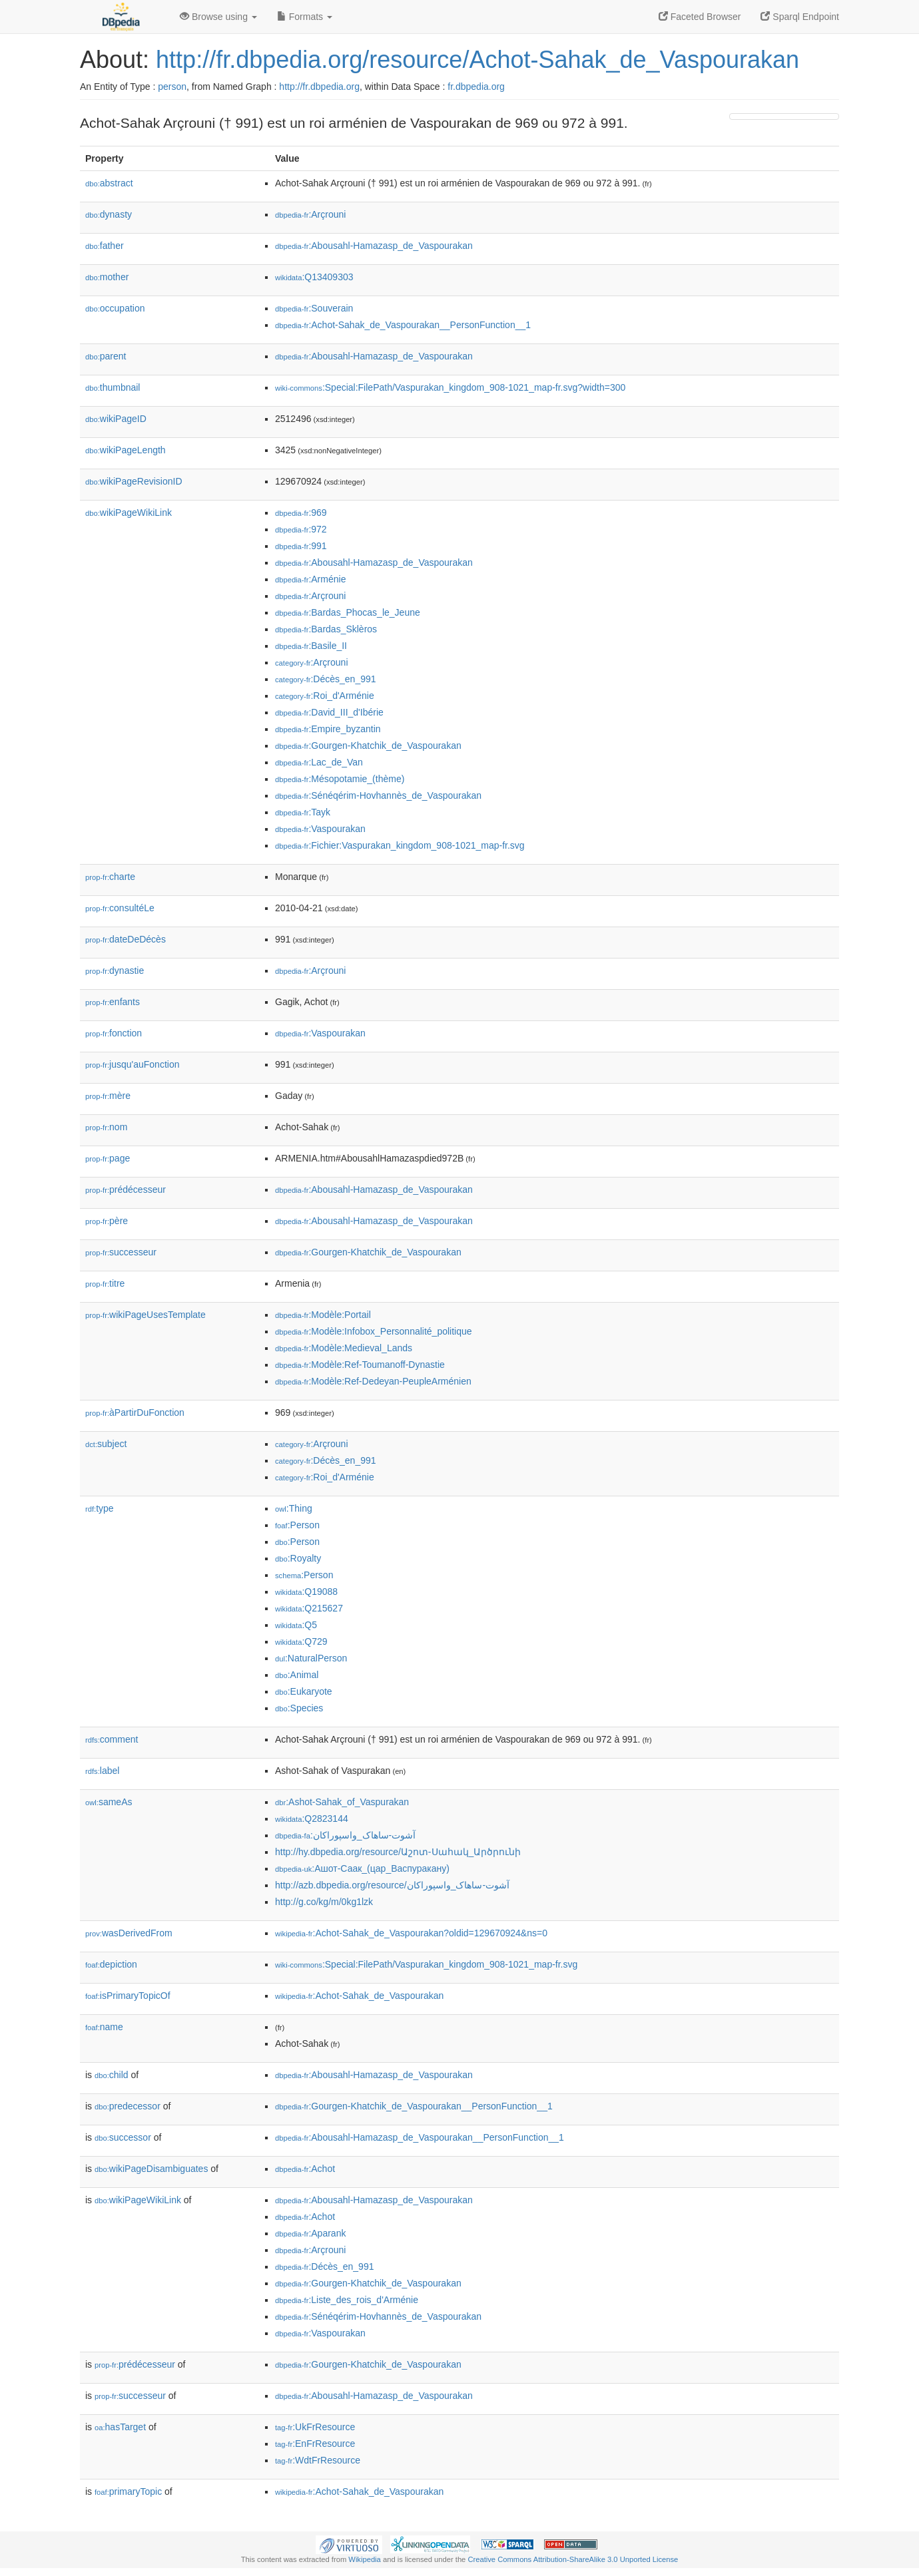 Image resolution: width=919 pixels, height=2576 pixels. I want to click on :Tayk, so click(302, 812).